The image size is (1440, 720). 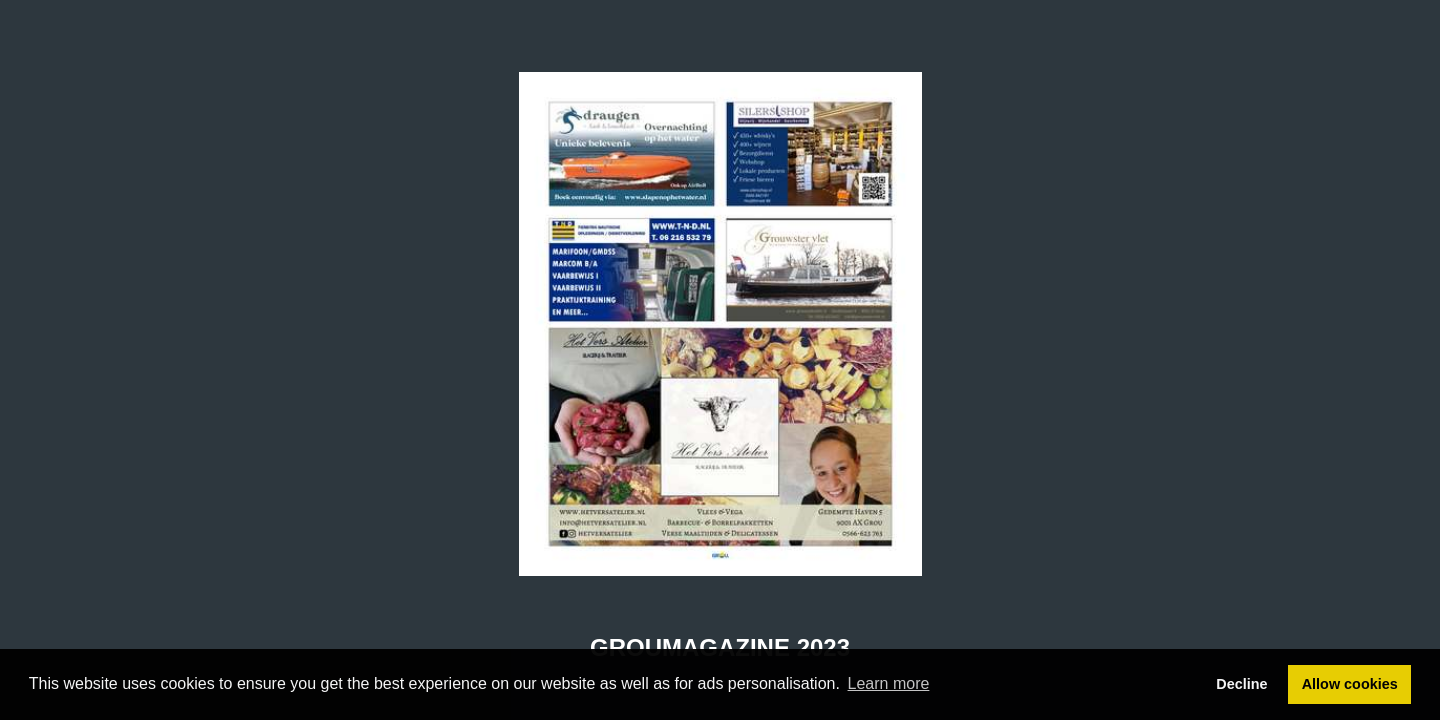 I want to click on Decline [button], so click(x=1241, y=684).